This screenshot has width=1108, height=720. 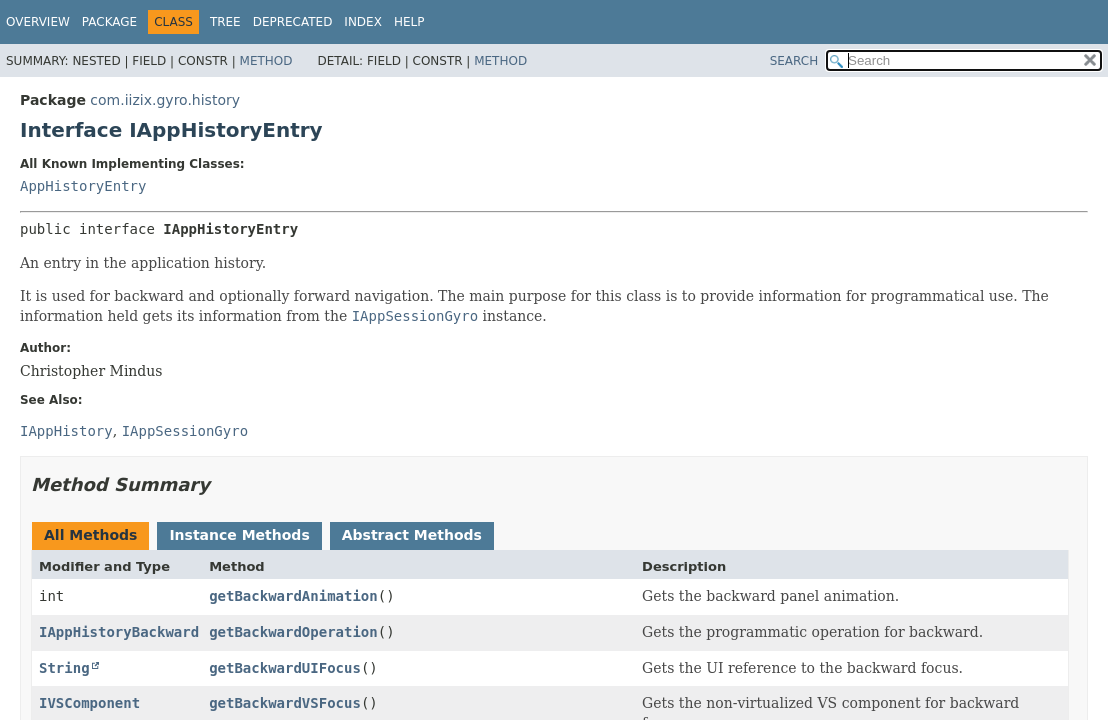 I want to click on Instance Methods [tab], so click(x=239, y=535).